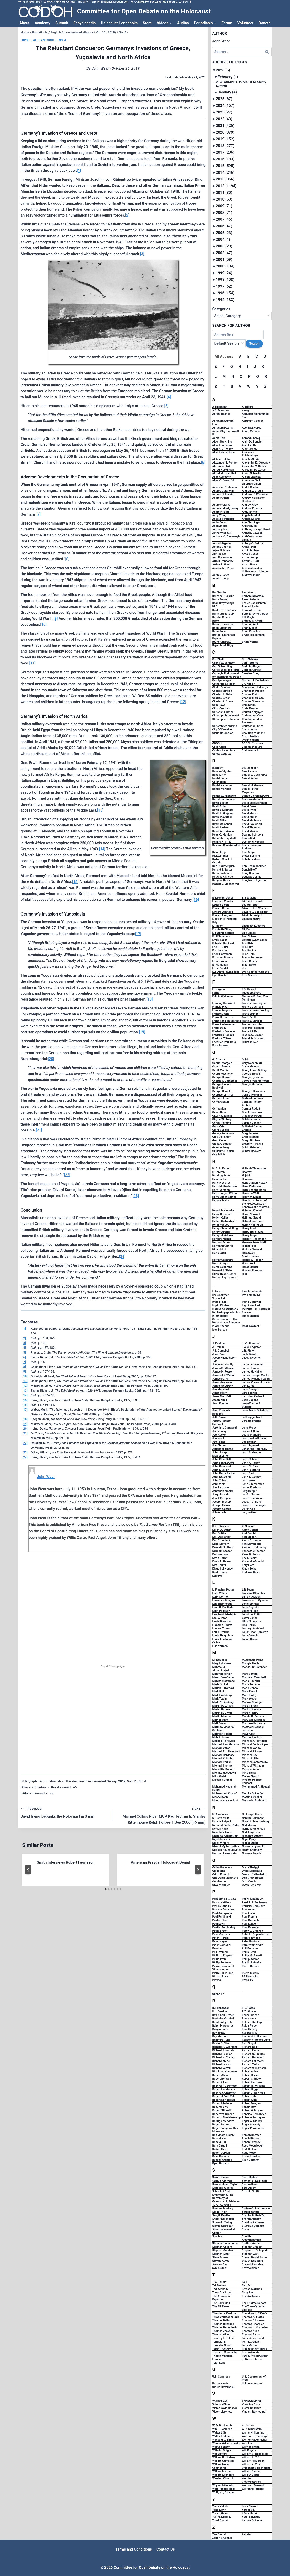  Describe the element at coordinates (250, 904) in the screenshot. I see `Eduard Topol` at that location.